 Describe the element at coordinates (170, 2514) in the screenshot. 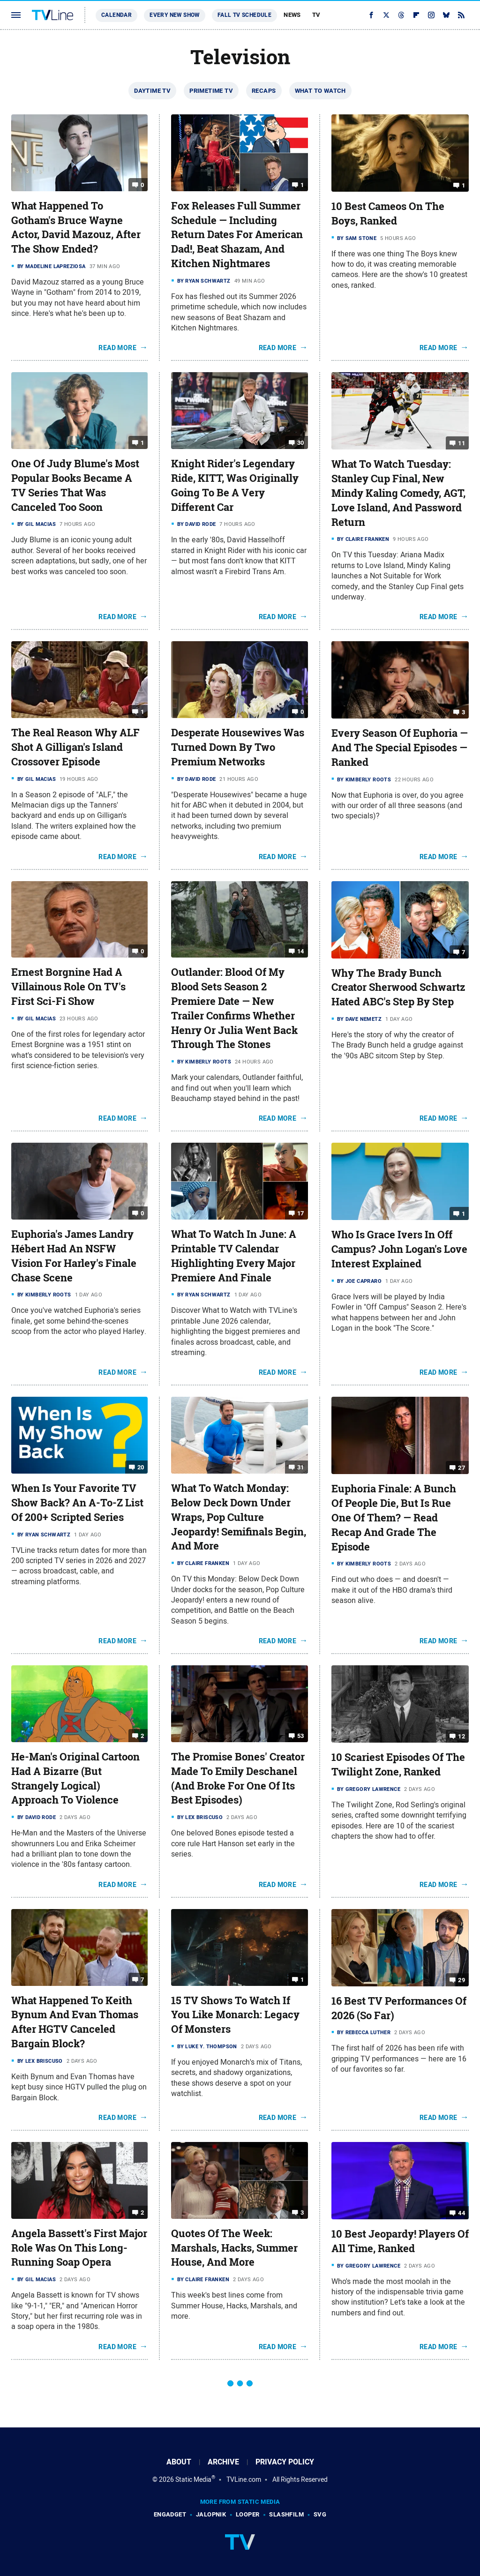

I see `Engadget` at that location.